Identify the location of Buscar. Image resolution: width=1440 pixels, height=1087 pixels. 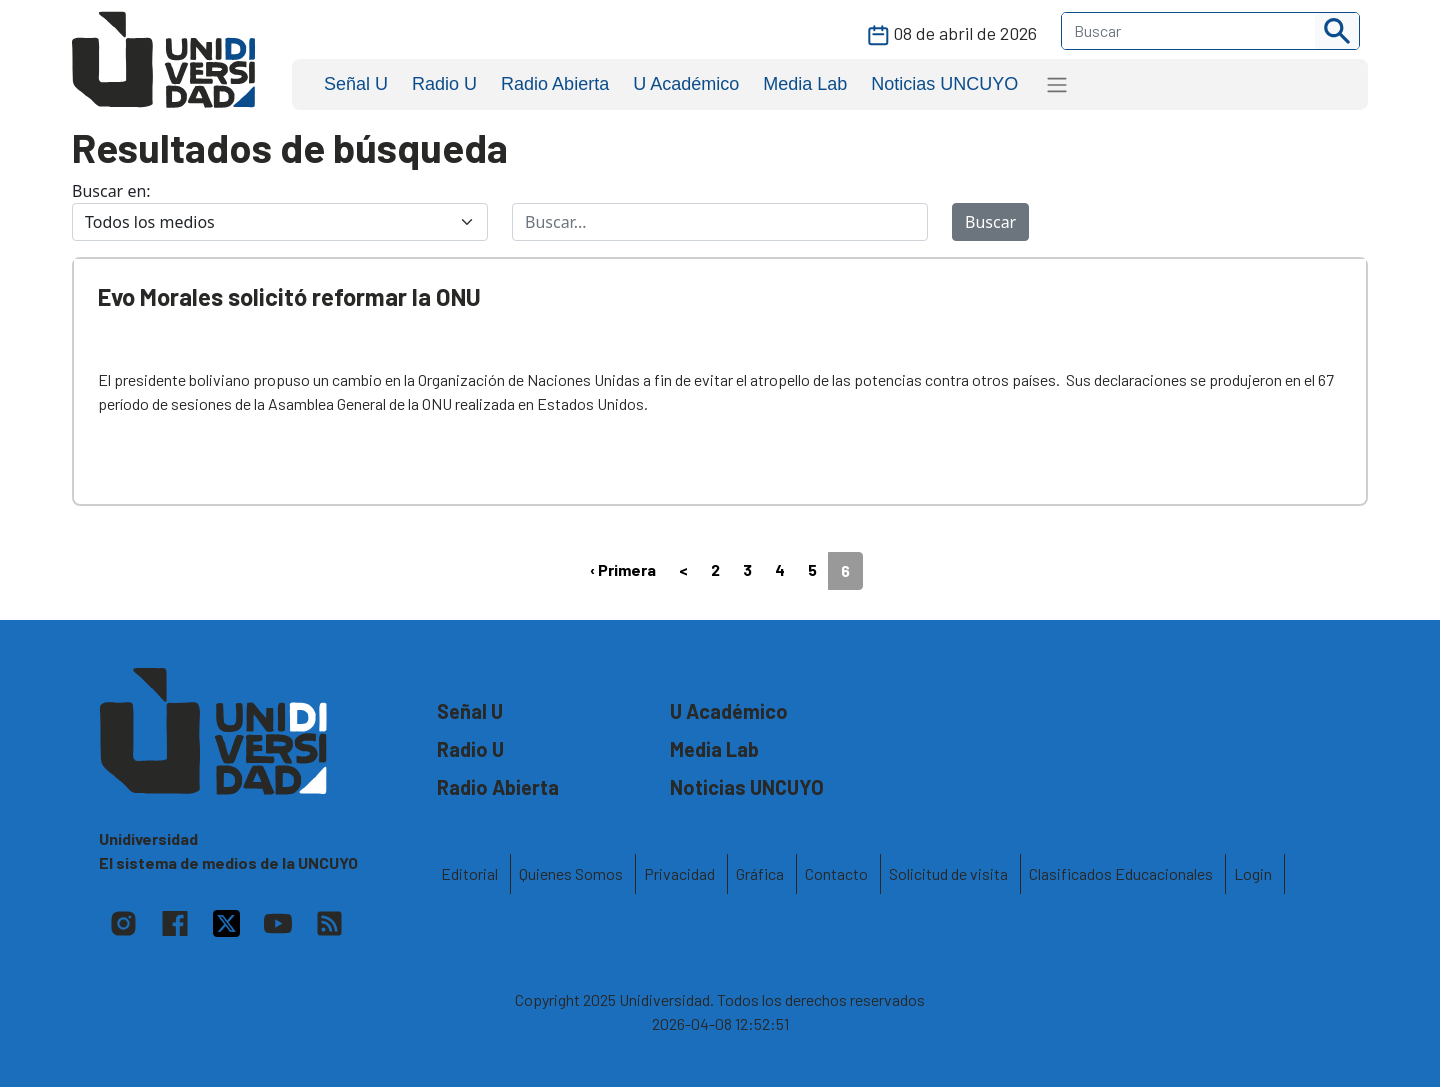
(990, 222).